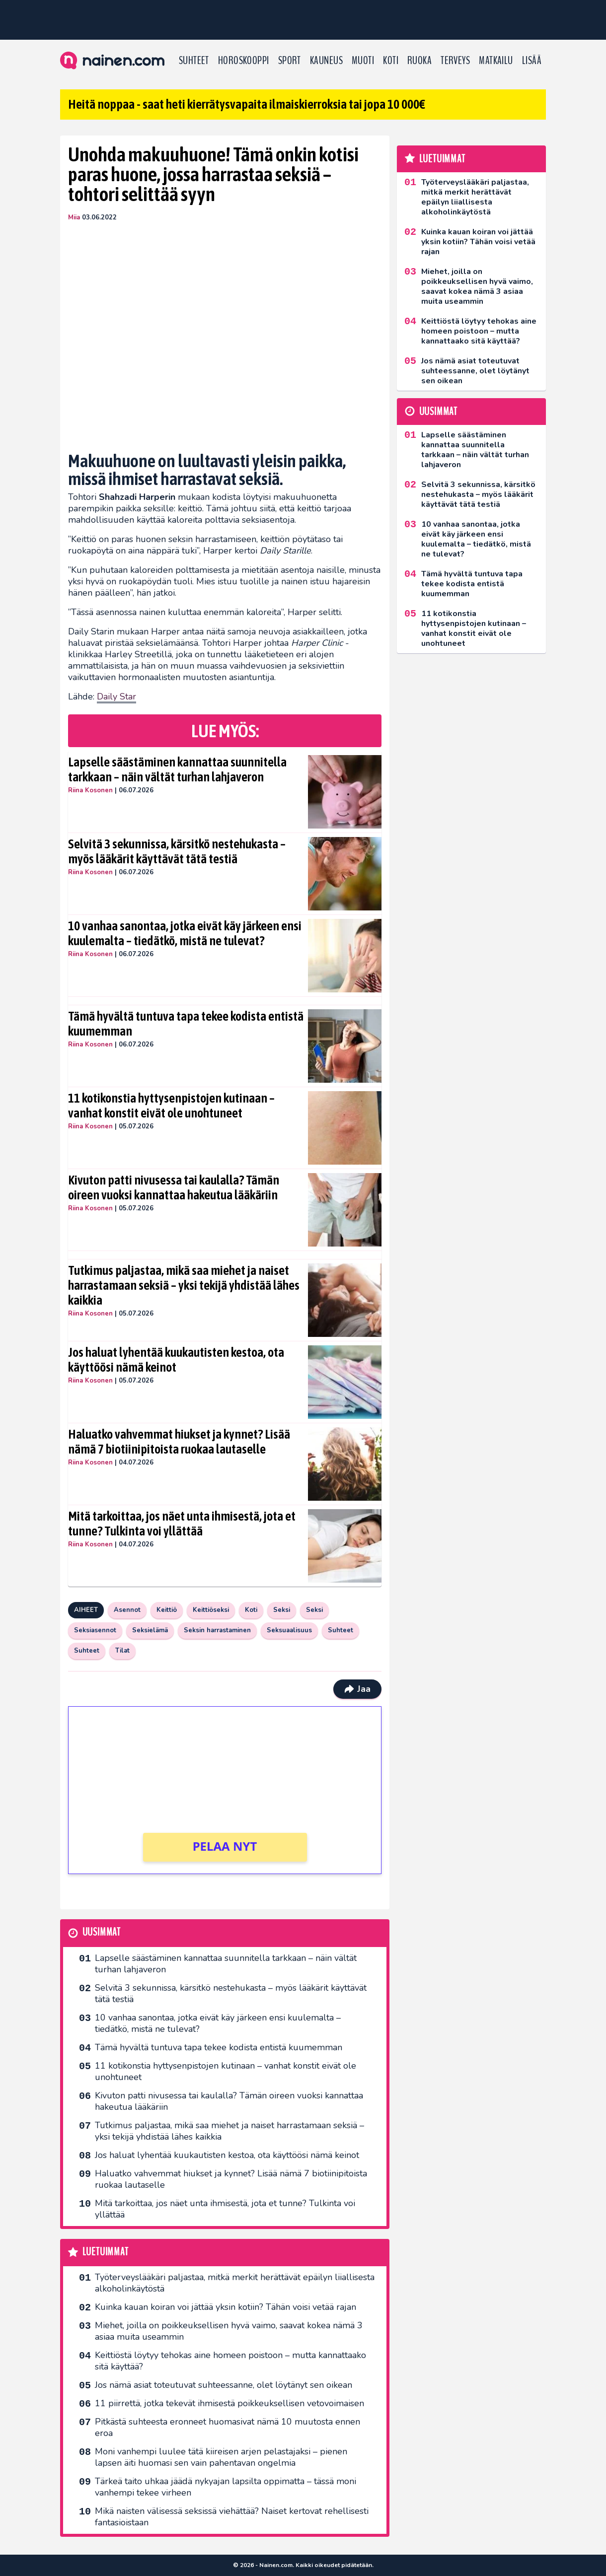 This screenshot has height=2576, width=606. Describe the element at coordinates (363, 60) in the screenshot. I see `Muoti` at that location.